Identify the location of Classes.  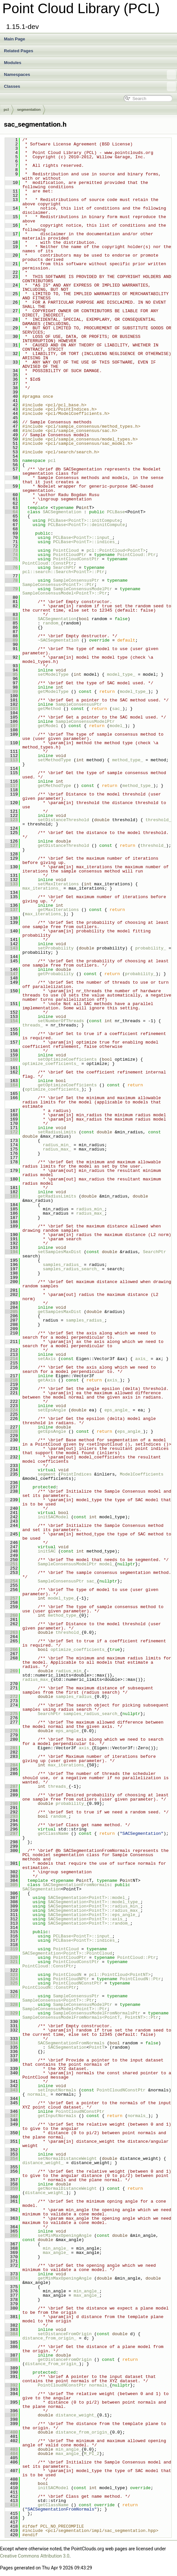
(90, 86).